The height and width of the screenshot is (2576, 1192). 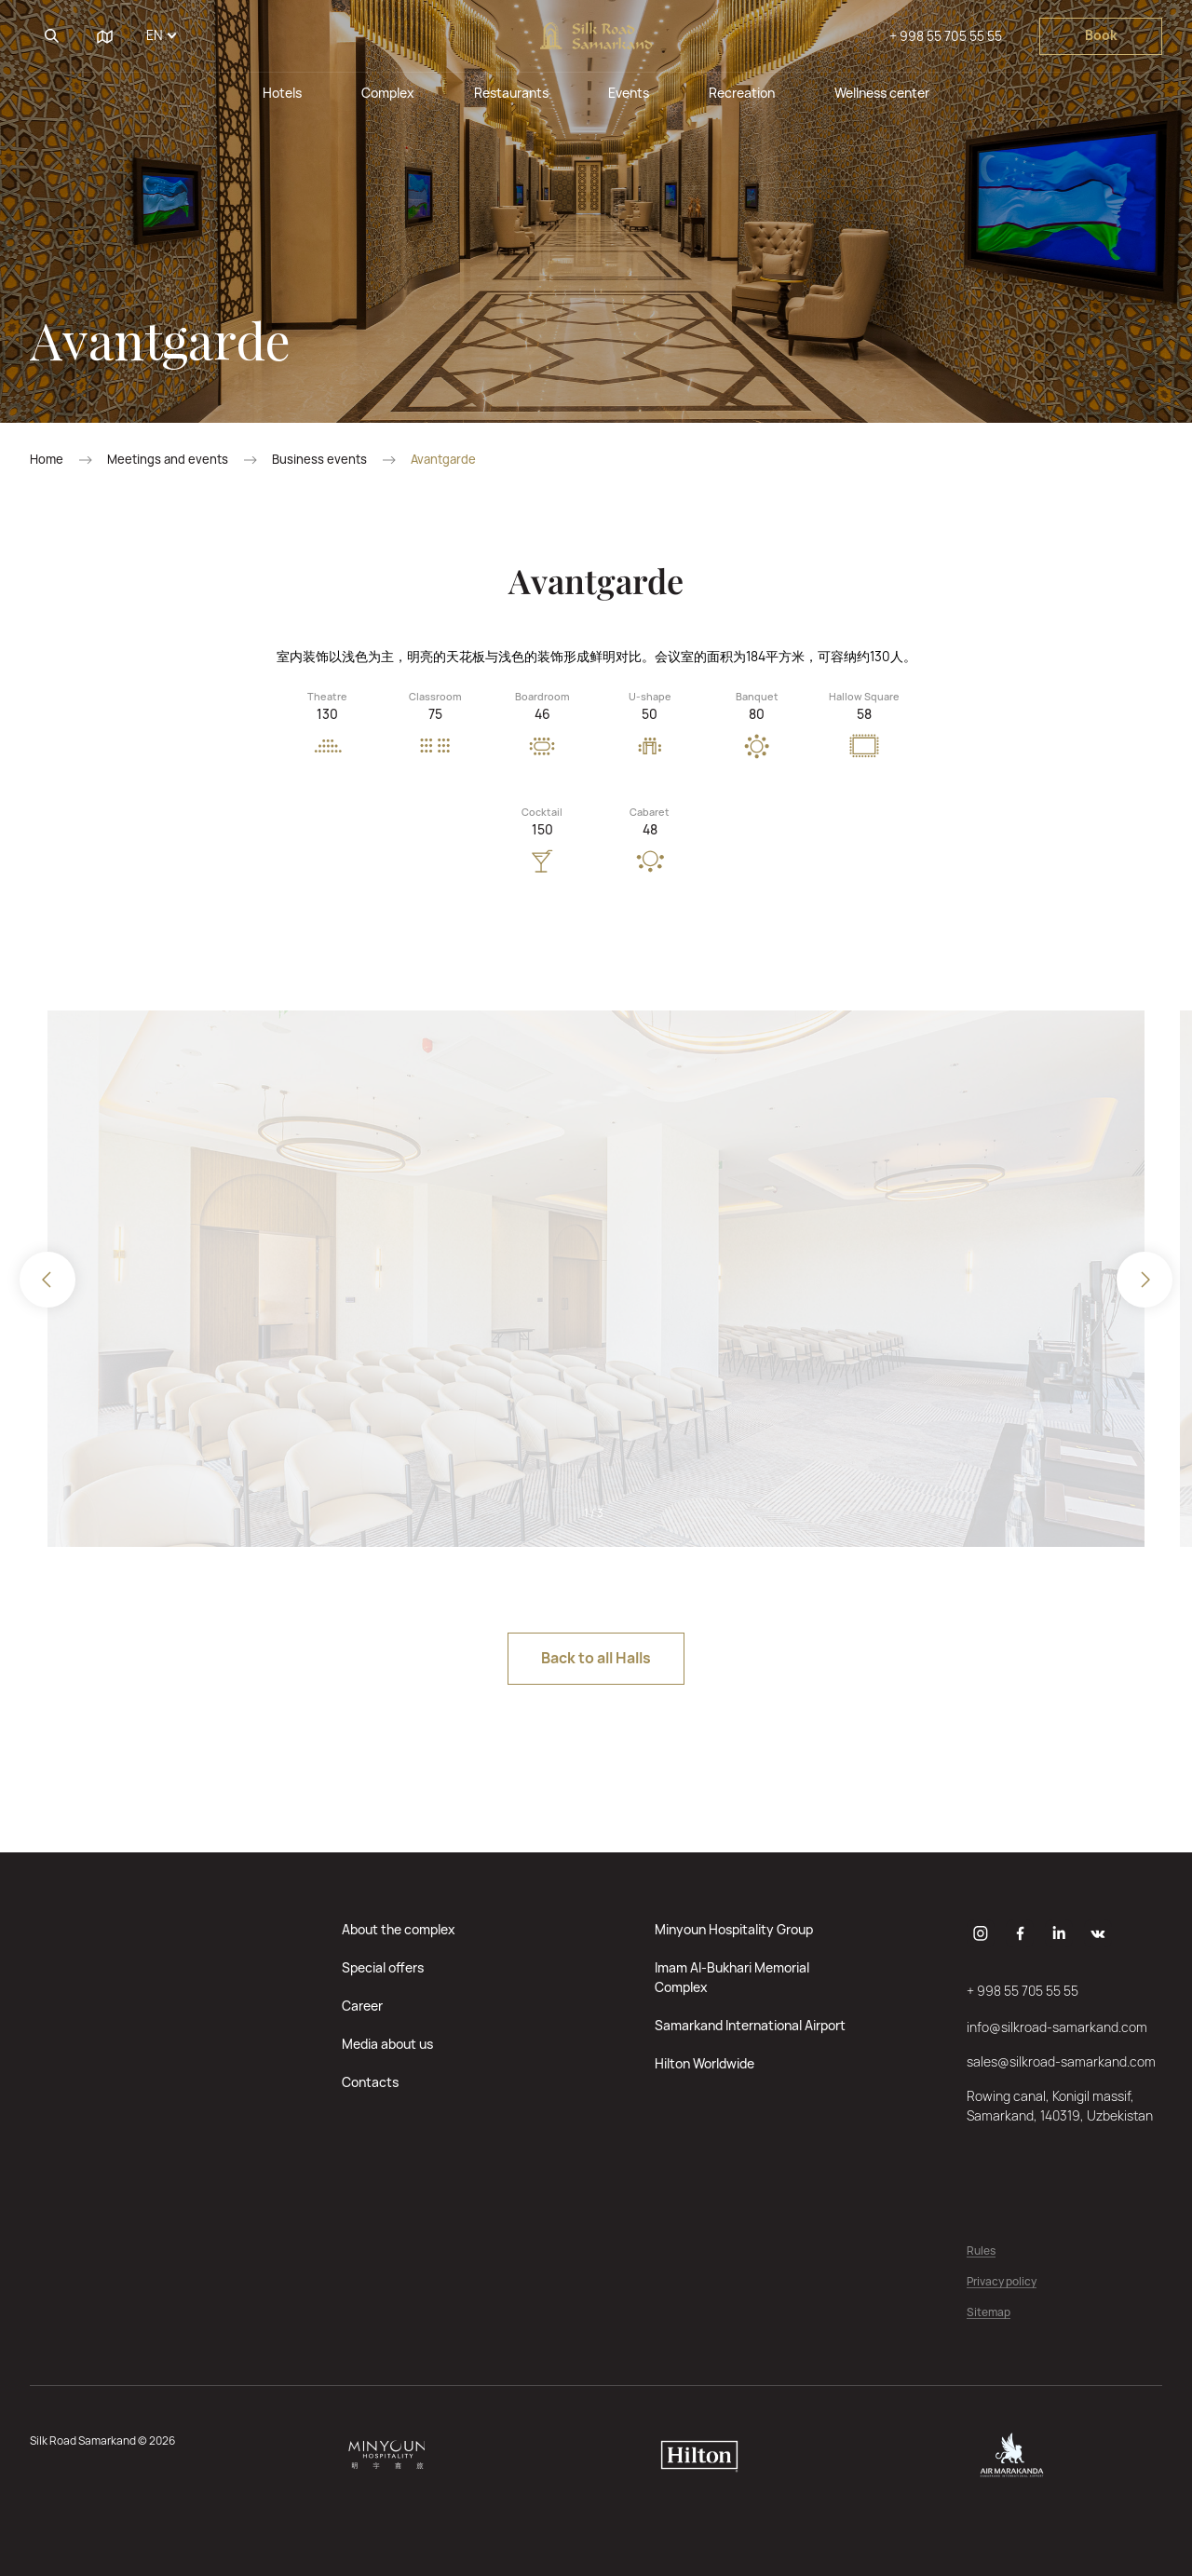 I want to click on Complex, so click(x=387, y=93).